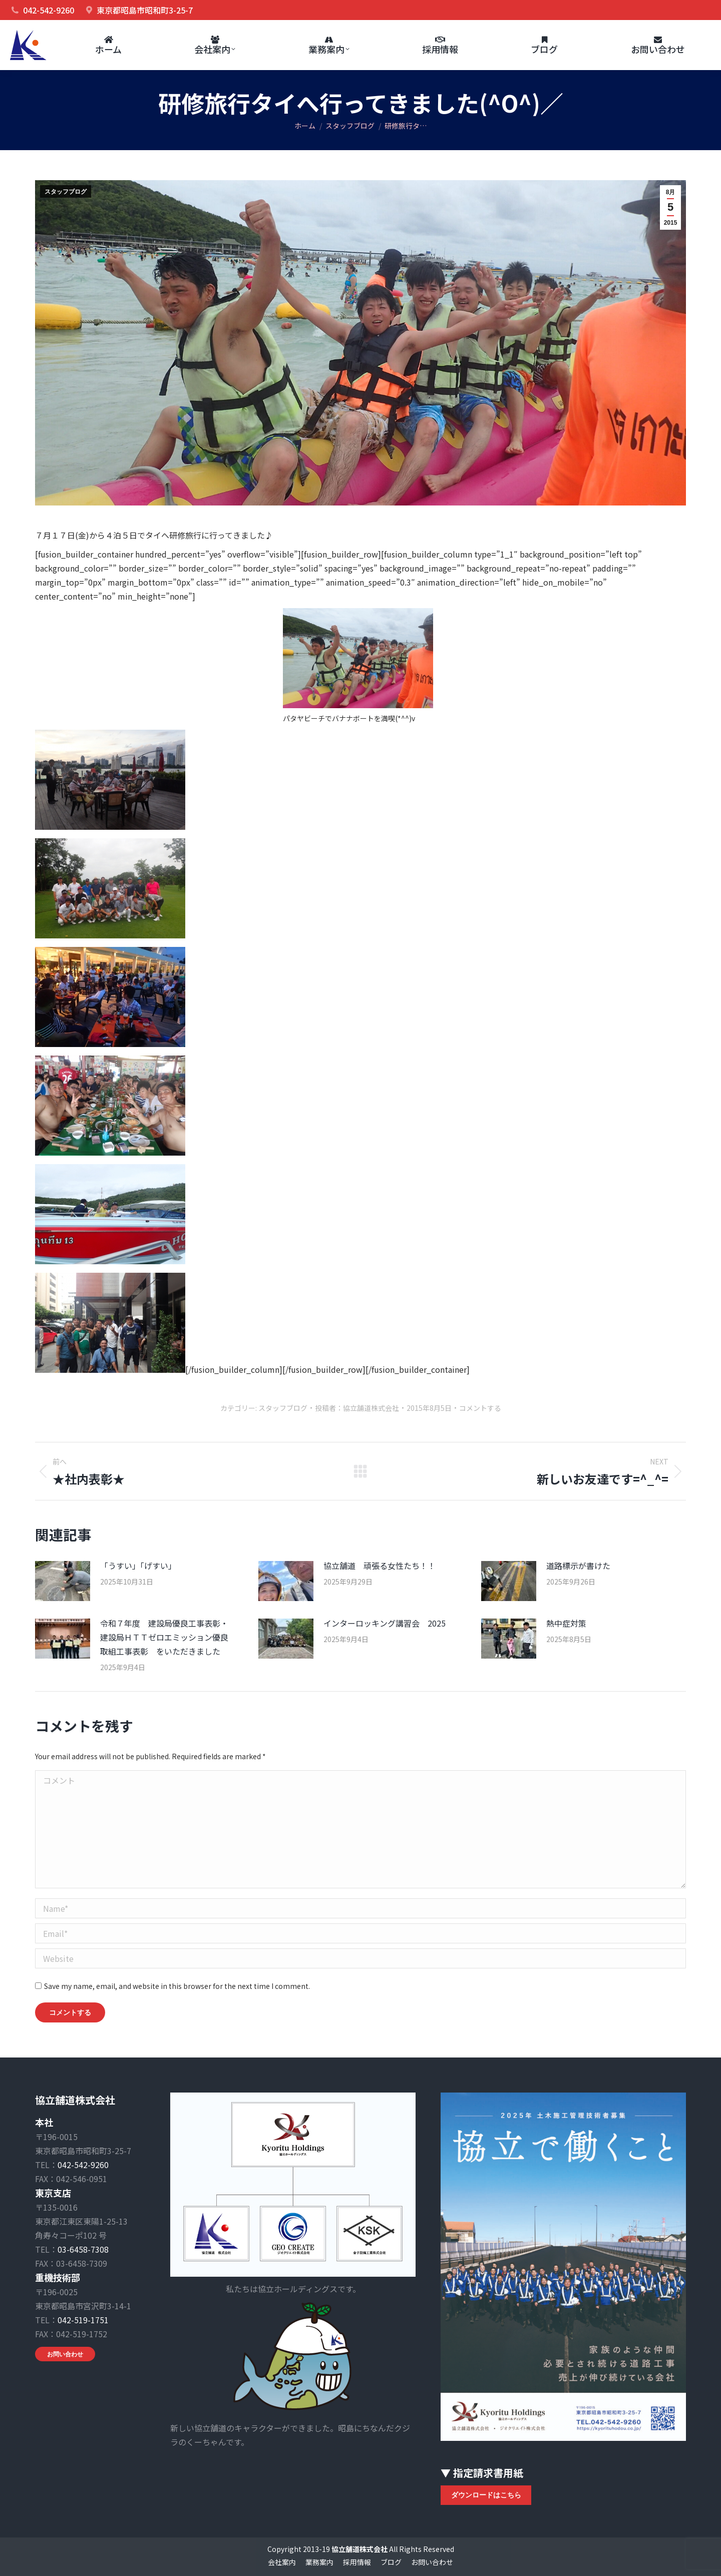 The height and width of the screenshot is (2576, 721). Describe the element at coordinates (164, 1637) in the screenshot. I see `令和７年度 建設局優良工事表彰・建設局ＨＴＴゼロエミッション優良取組工事表彰 をいただきました` at that location.